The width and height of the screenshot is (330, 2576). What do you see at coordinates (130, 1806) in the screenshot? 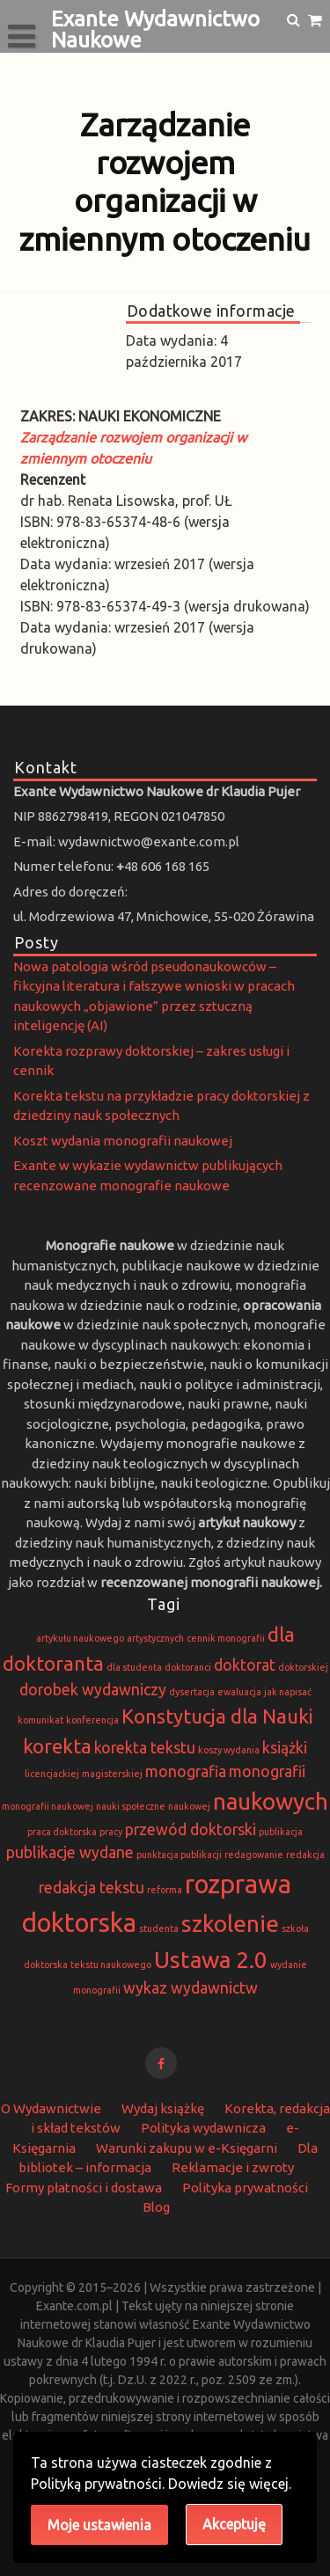
I see `nauki społeczne [nauki społeczne (1 element)]` at bounding box center [130, 1806].